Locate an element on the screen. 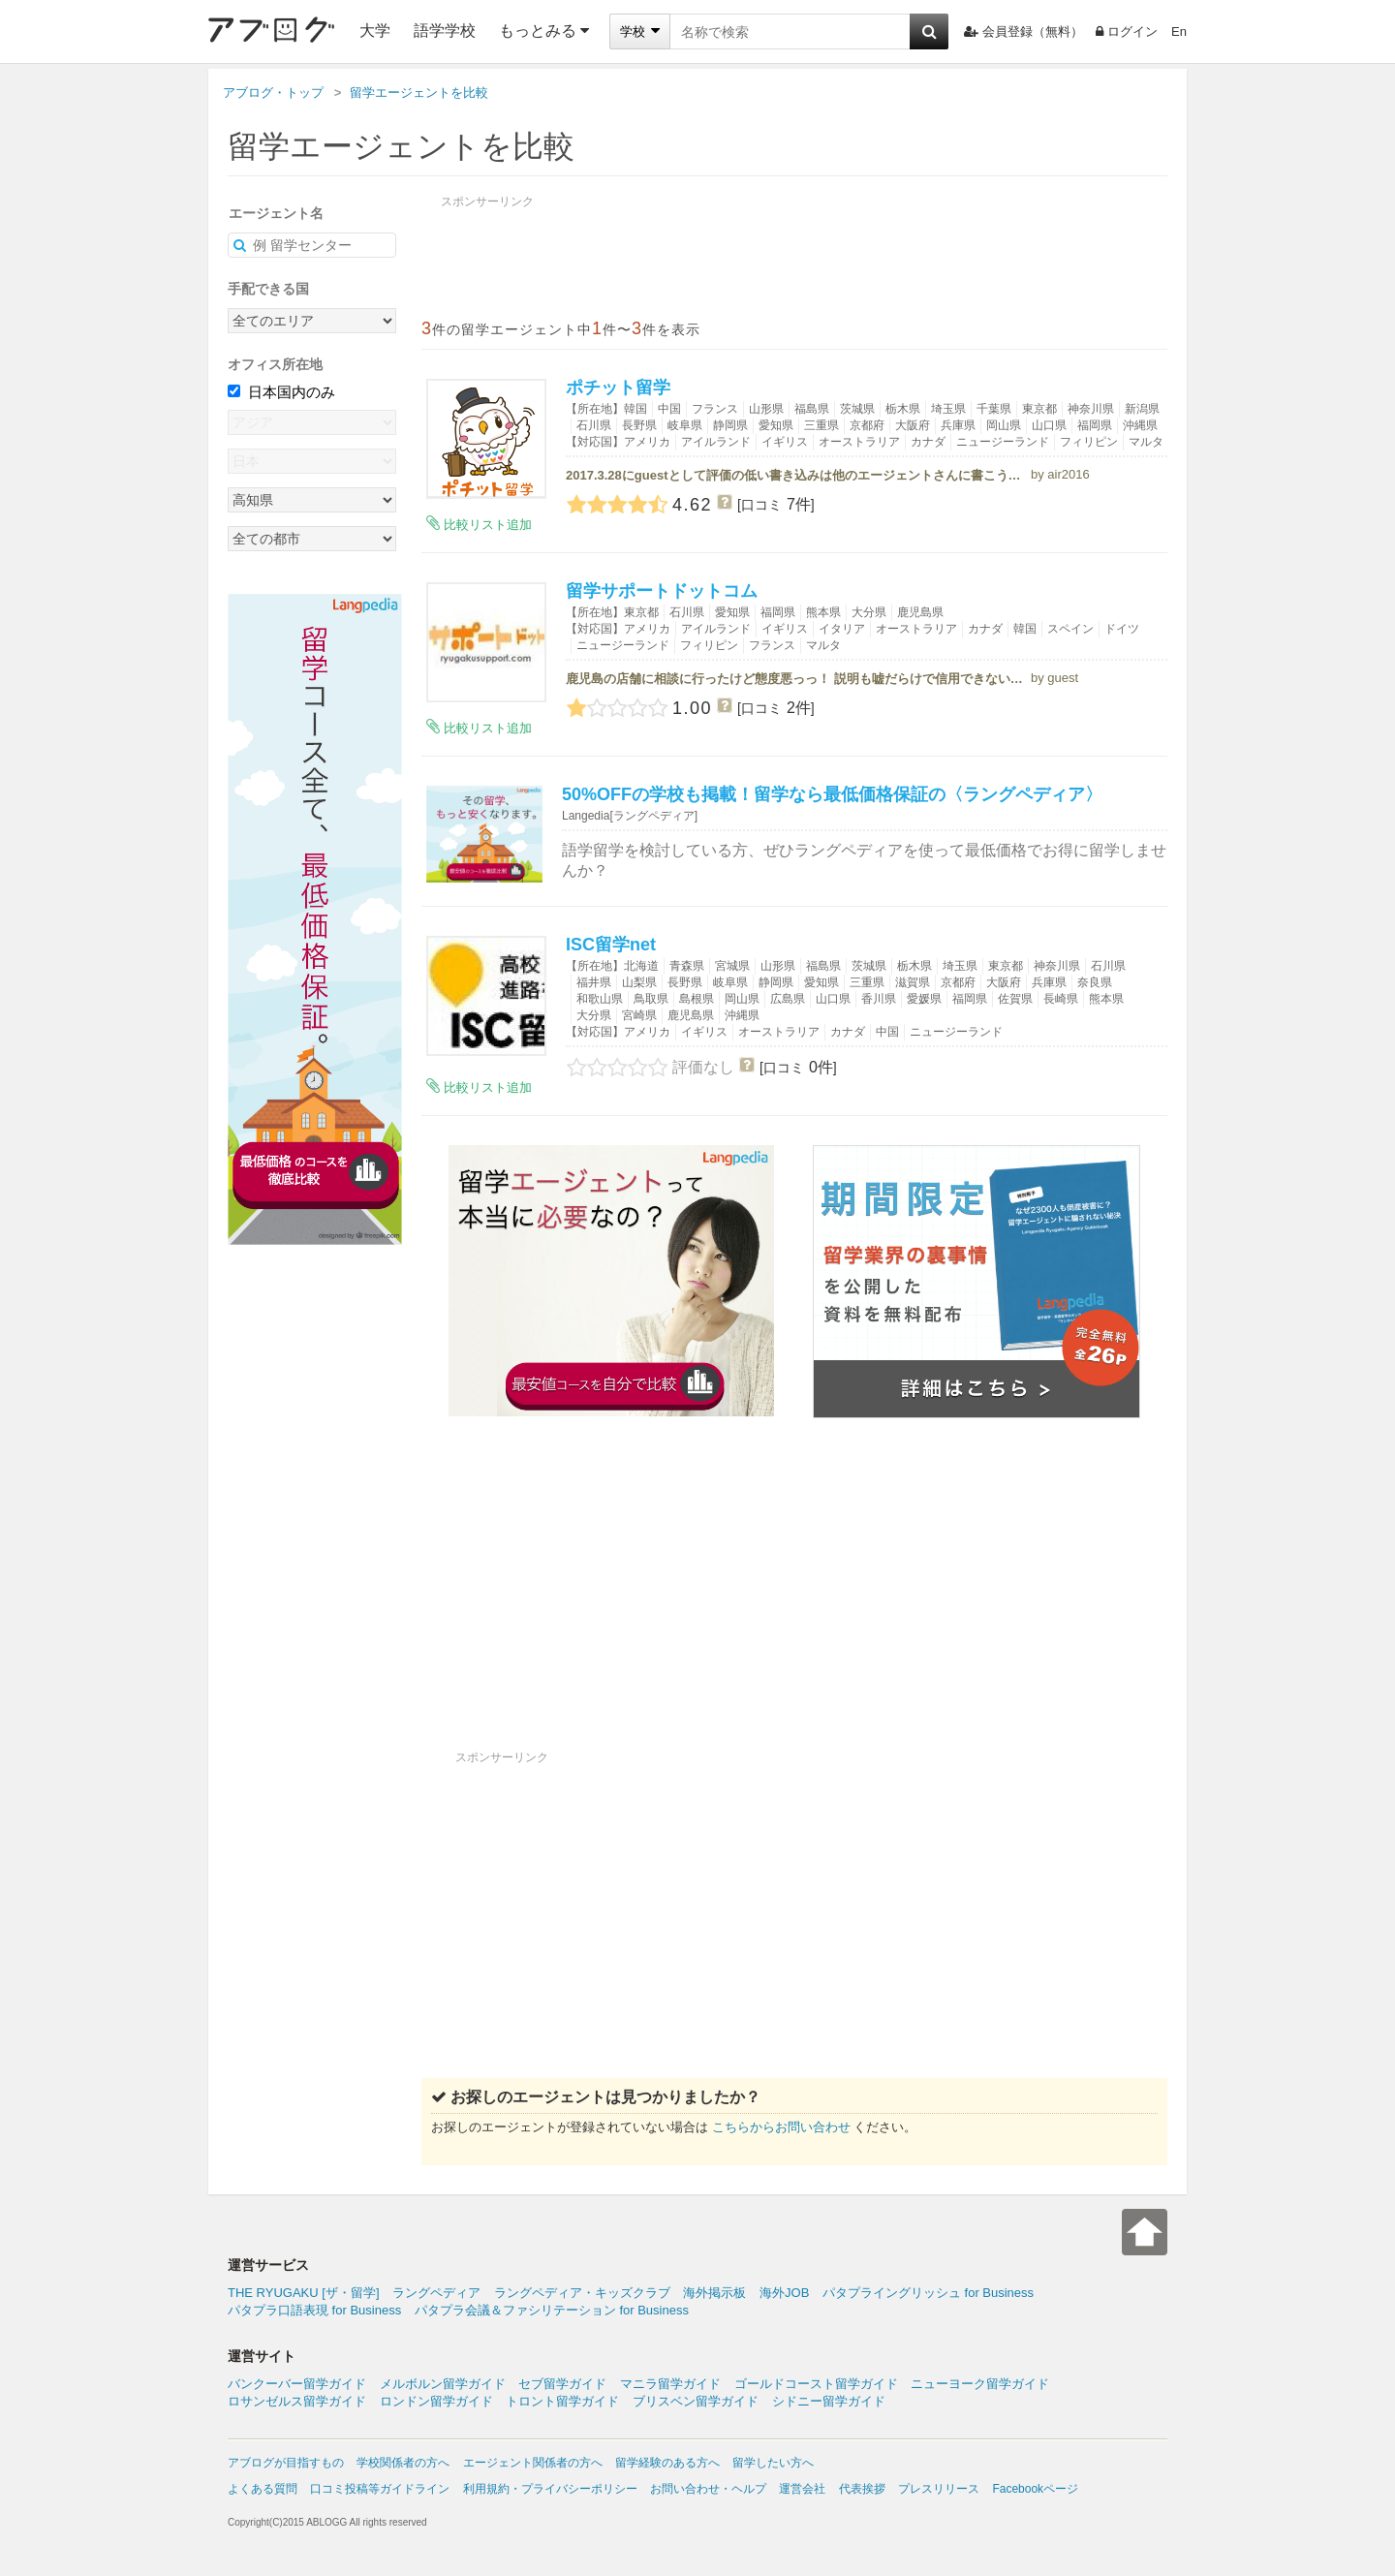  ロンドン留学ガイド is located at coordinates (436, 2401).